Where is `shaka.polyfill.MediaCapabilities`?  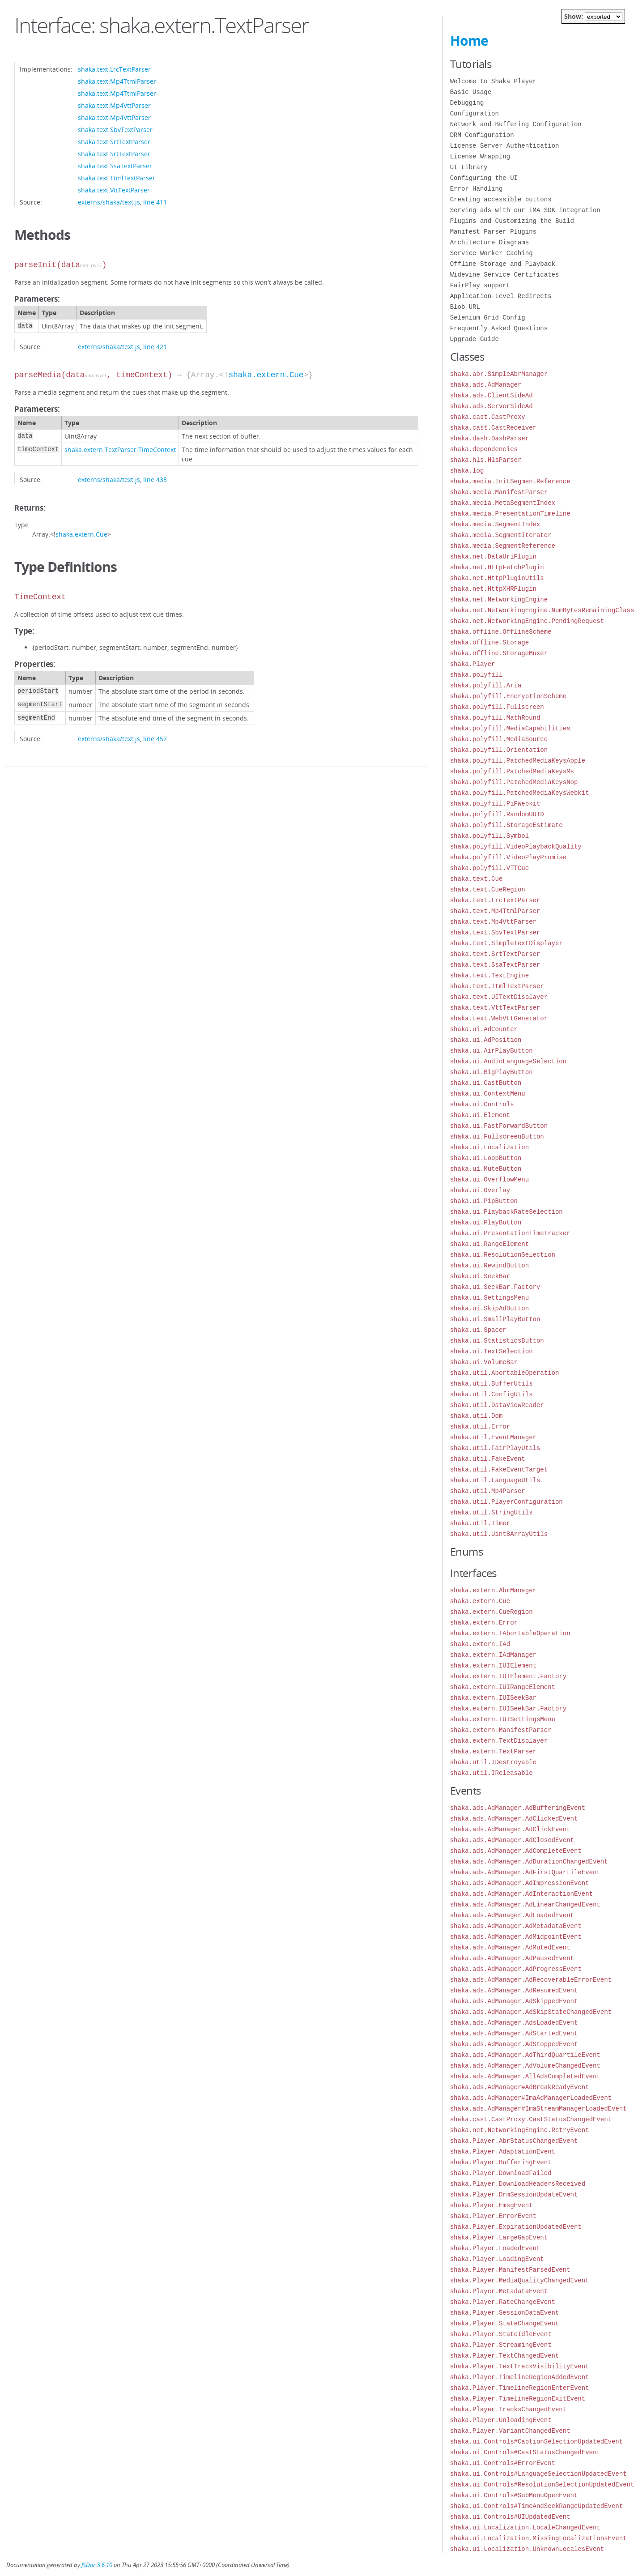
shaka.polyfill.MediaCapabilities is located at coordinates (510, 728).